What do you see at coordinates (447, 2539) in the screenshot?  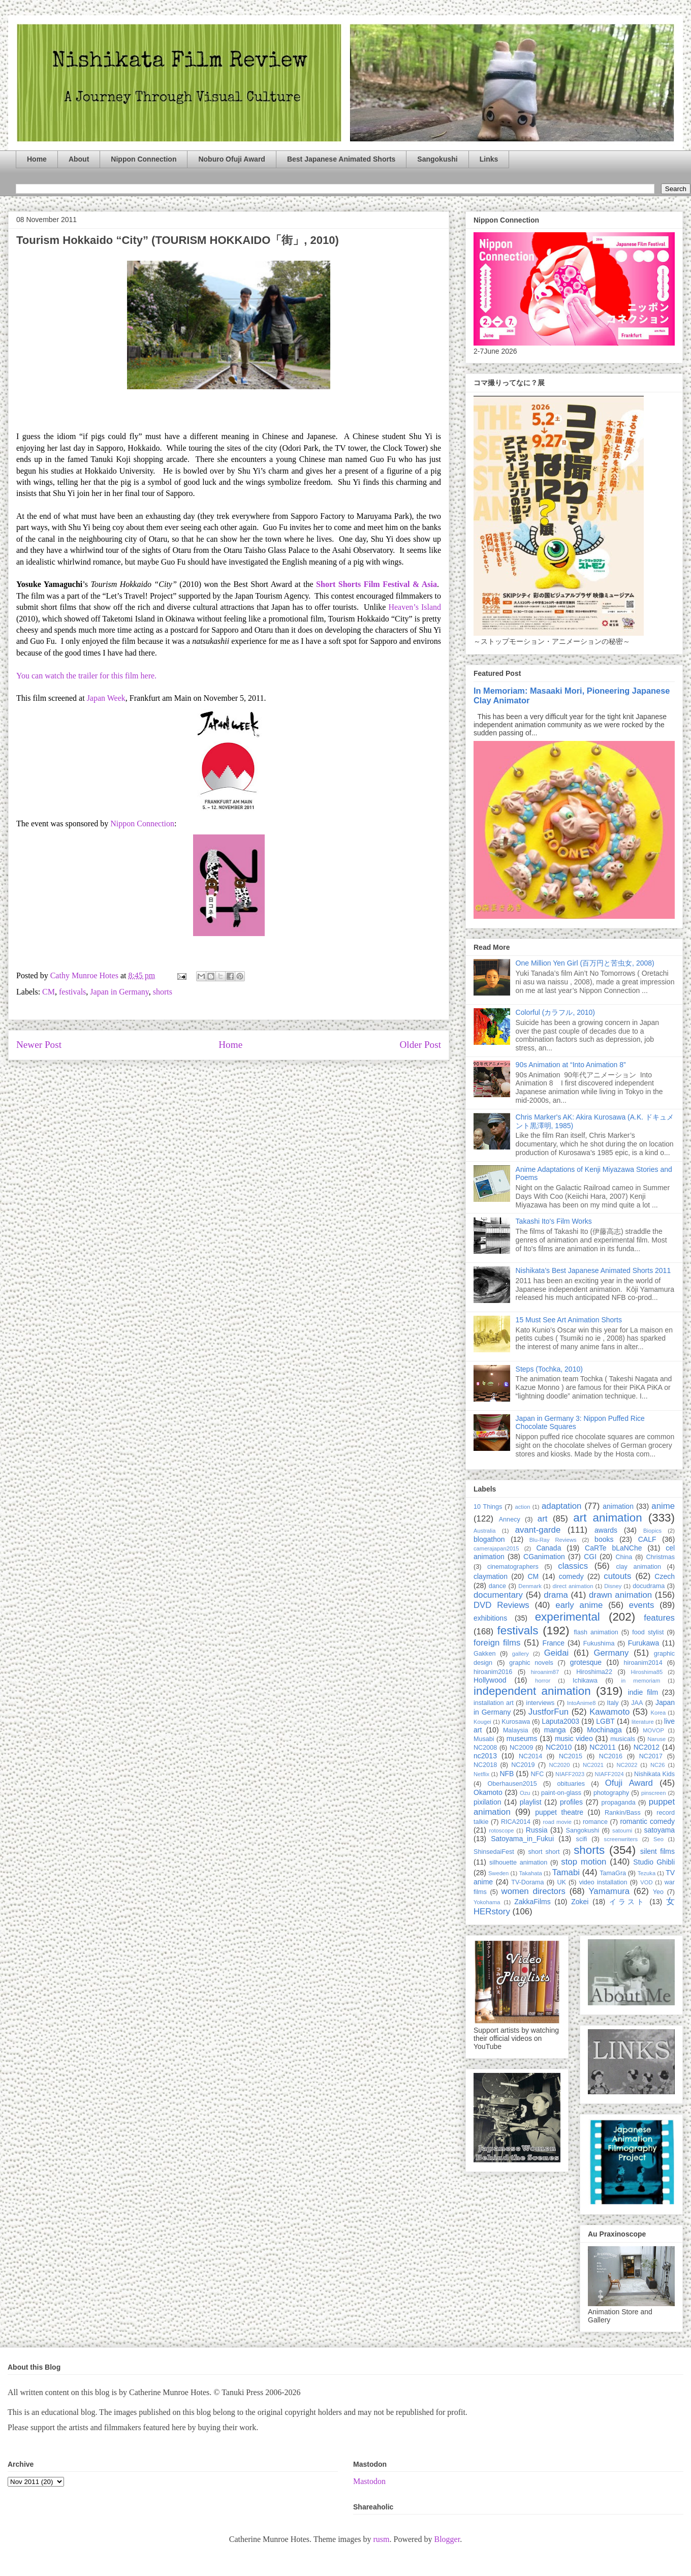 I see `Blogger` at bounding box center [447, 2539].